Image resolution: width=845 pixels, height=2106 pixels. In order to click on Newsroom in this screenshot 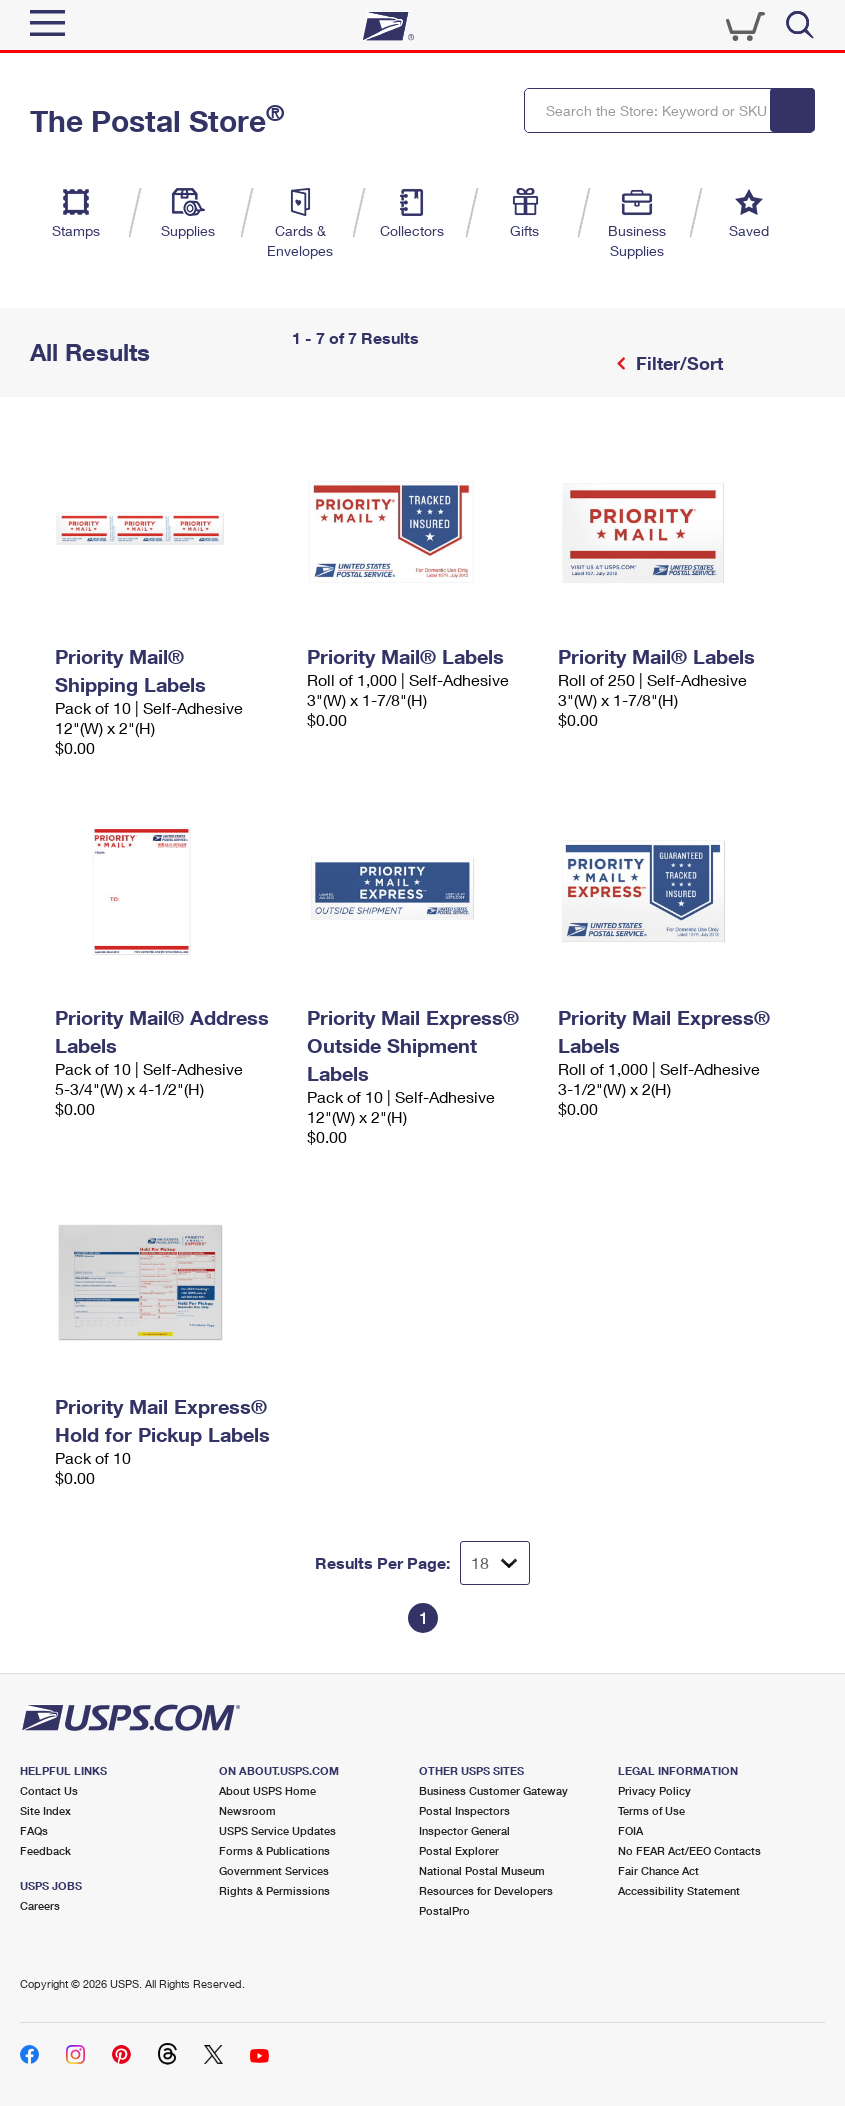, I will do `click(247, 1810)`.